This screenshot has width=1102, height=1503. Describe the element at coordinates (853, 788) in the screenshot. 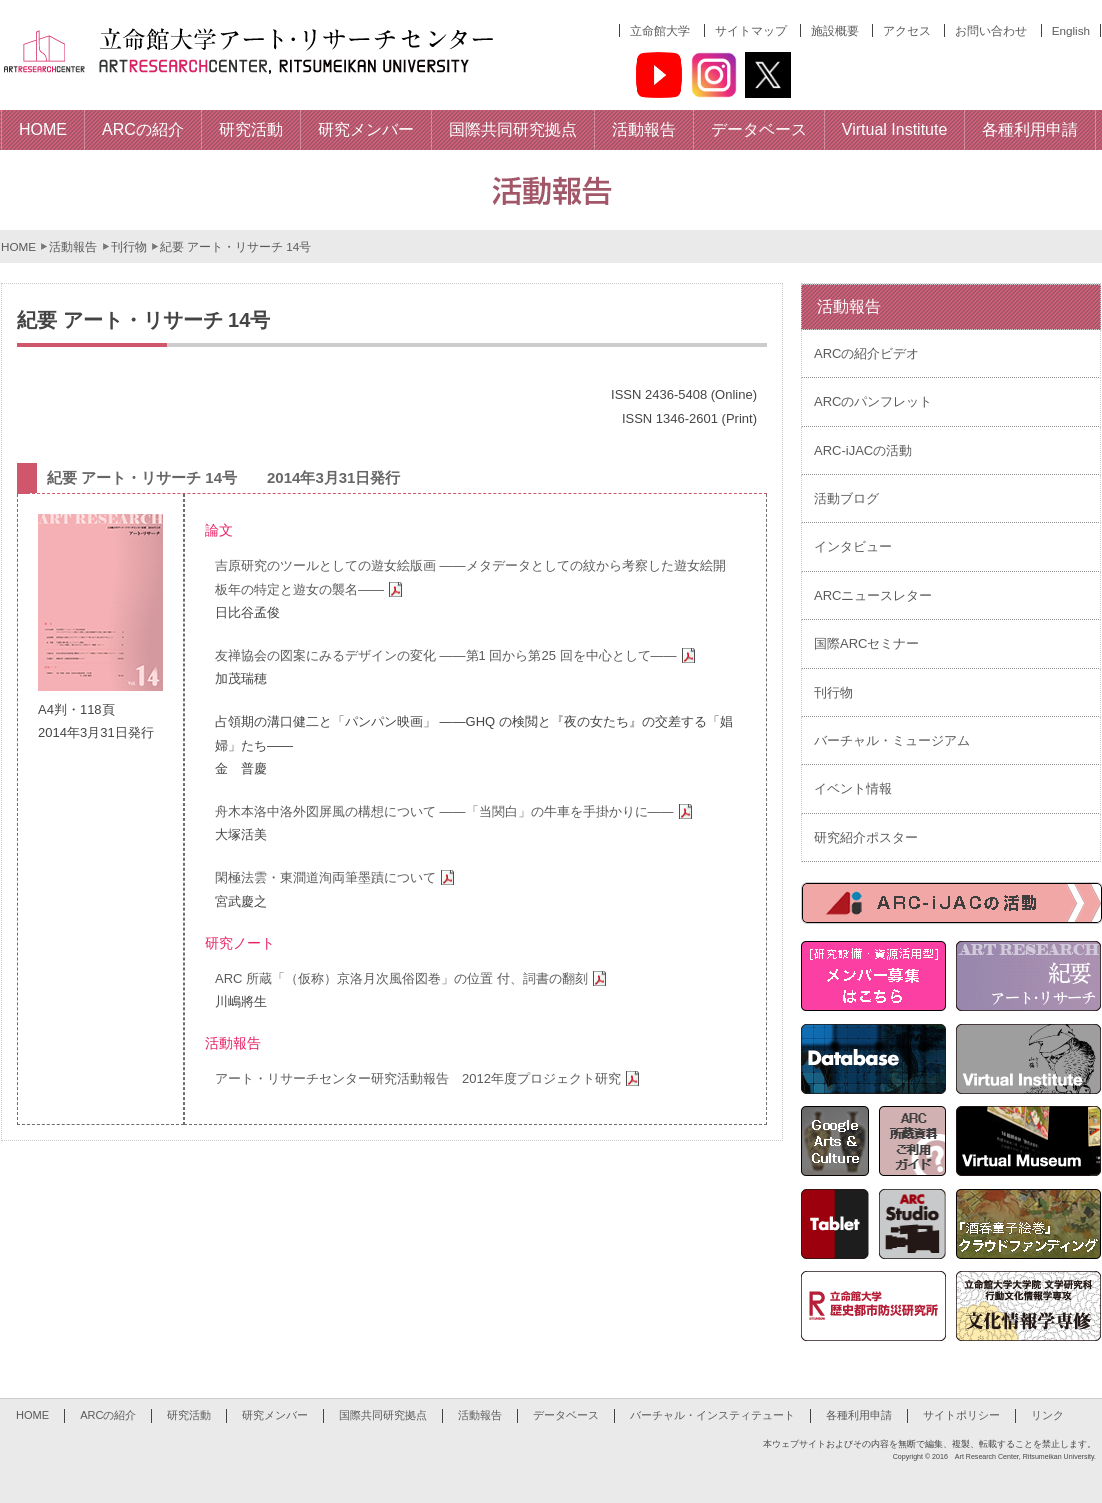

I see `イベント情報` at that location.